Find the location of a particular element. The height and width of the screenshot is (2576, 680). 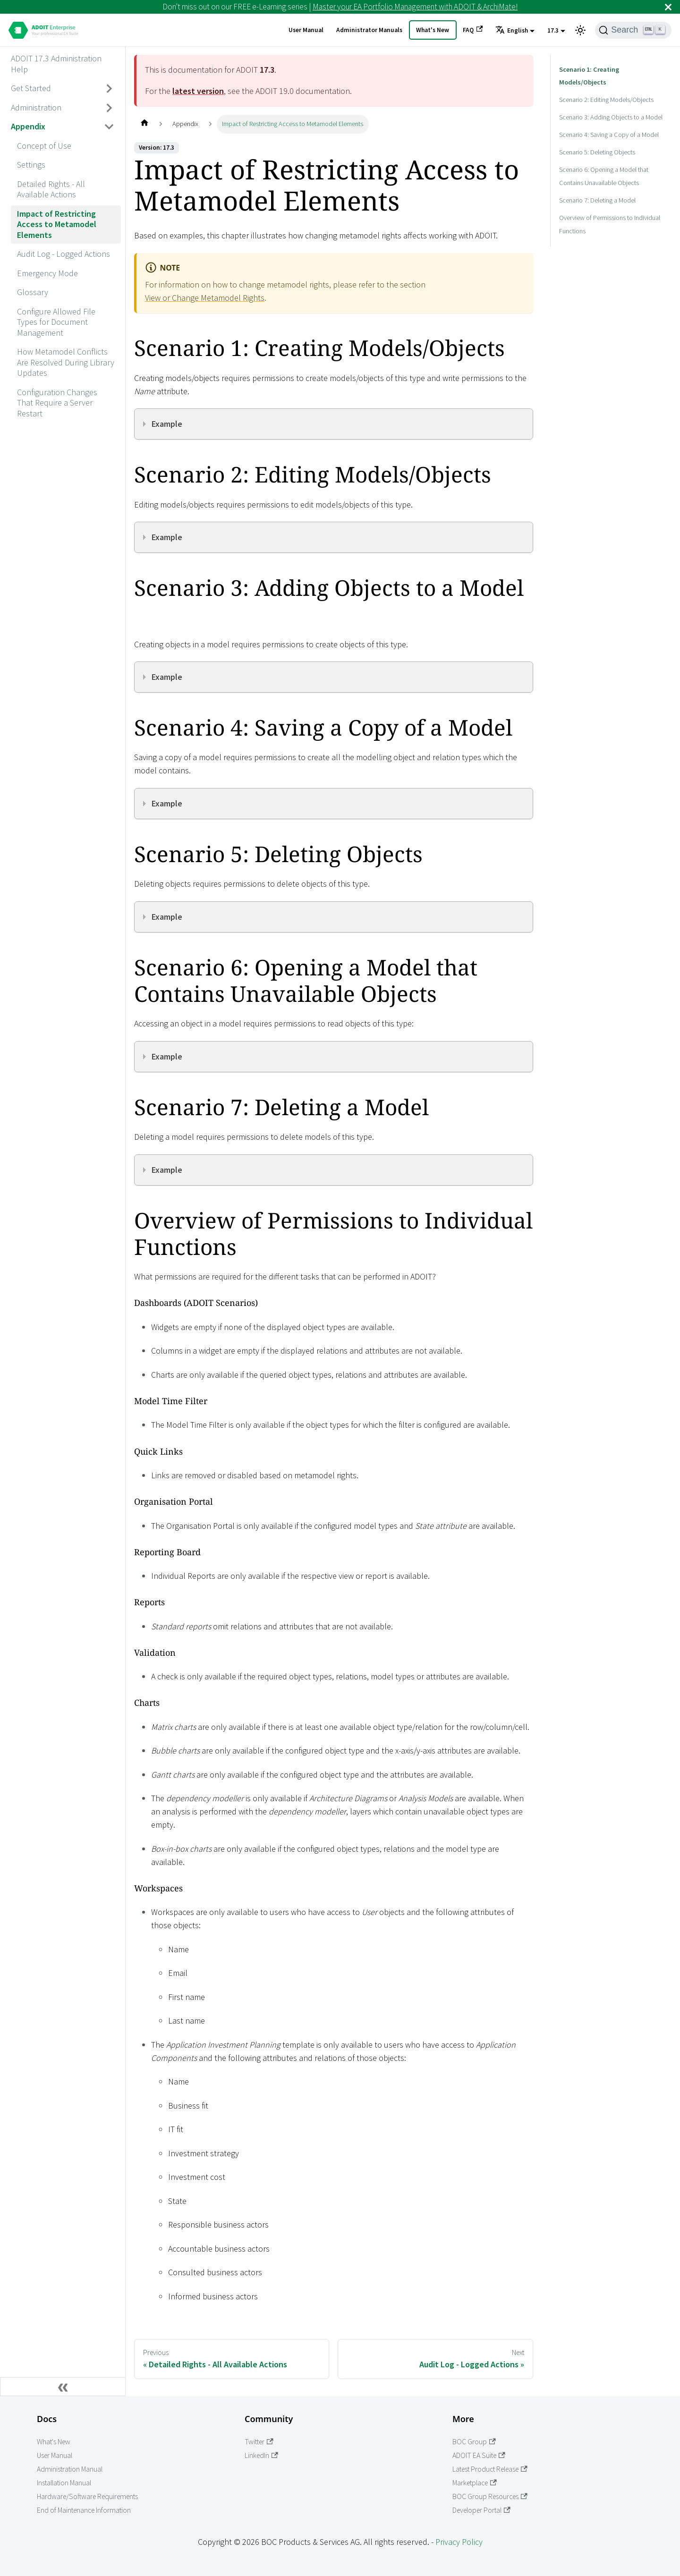

Scenario 1: Creating Models/Objects is located at coordinates (608, 69).